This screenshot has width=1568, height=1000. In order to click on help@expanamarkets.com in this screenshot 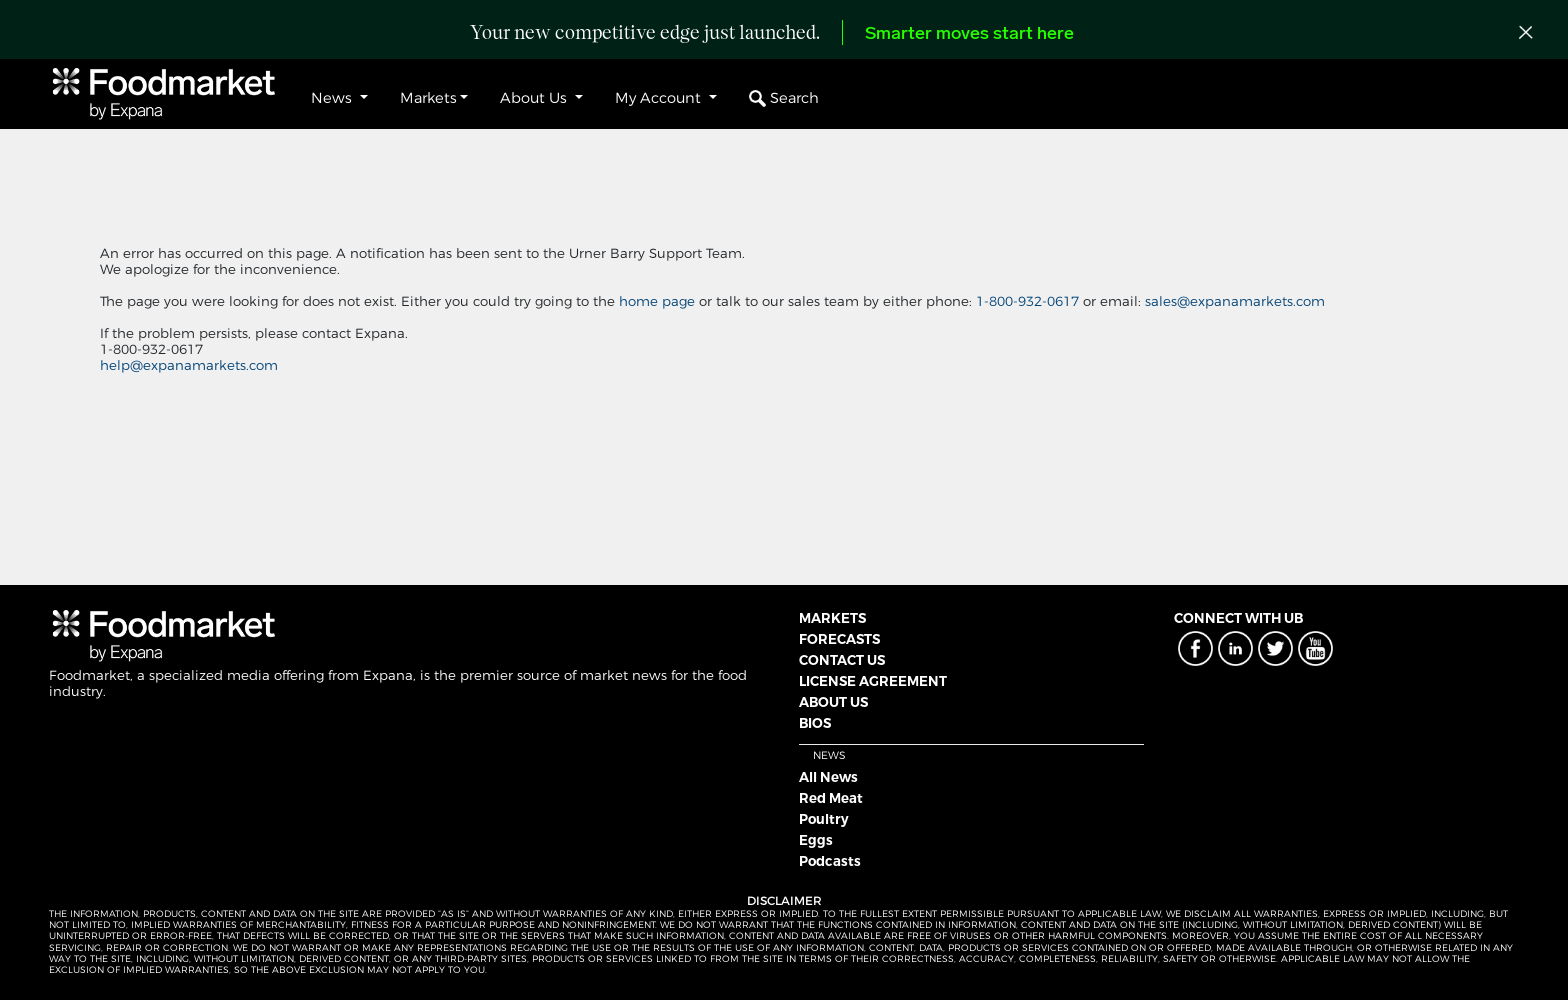, I will do `click(189, 365)`.